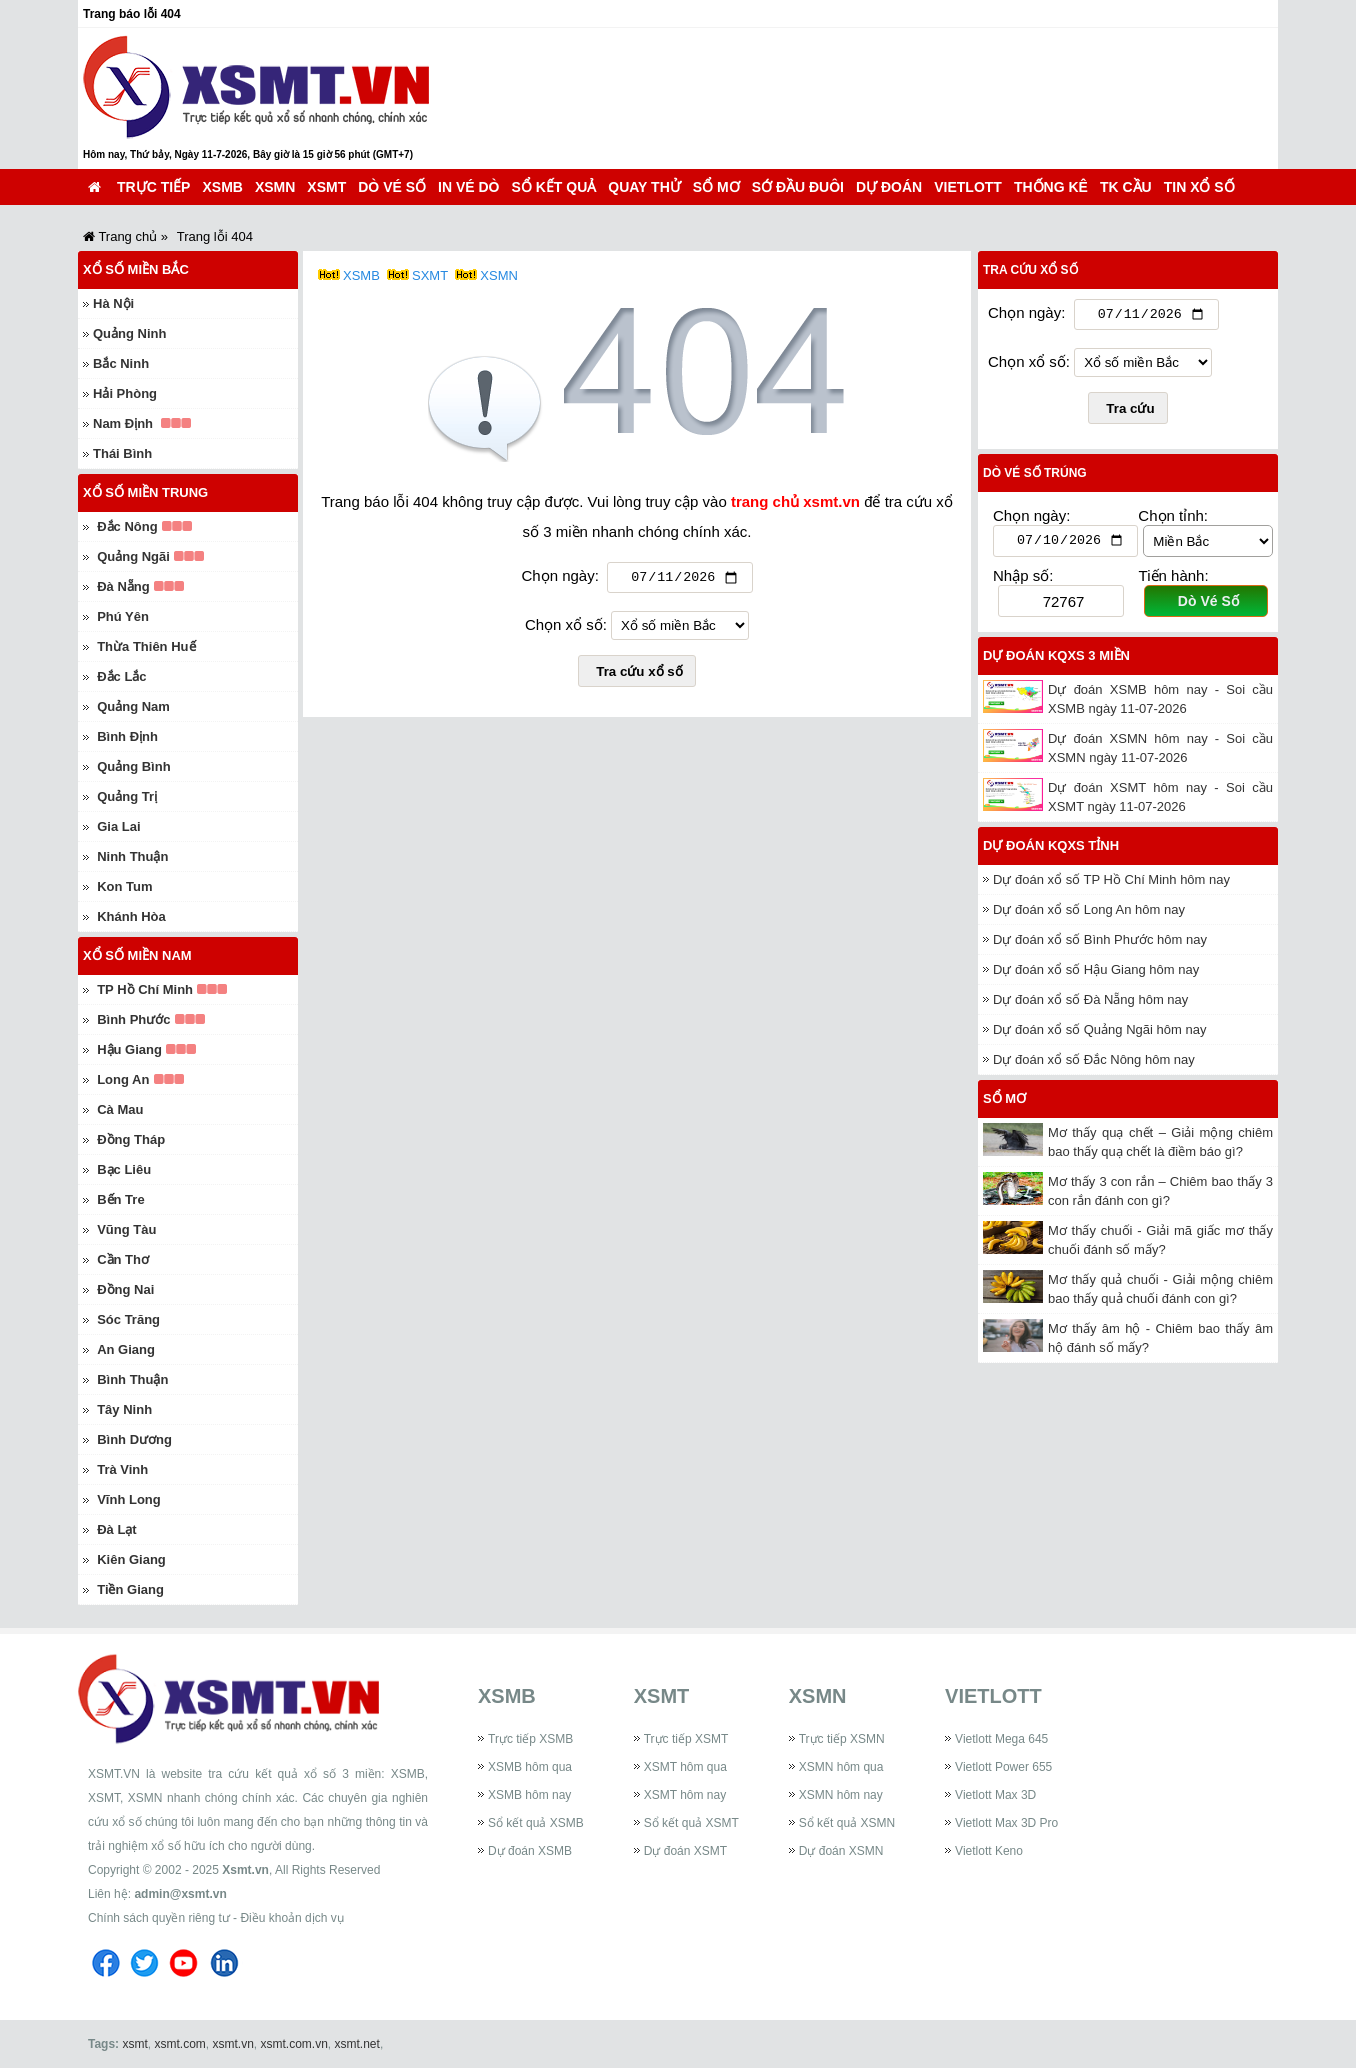  What do you see at coordinates (841, 1795) in the screenshot?
I see `XSMN hôm nay` at bounding box center [841, 1795].